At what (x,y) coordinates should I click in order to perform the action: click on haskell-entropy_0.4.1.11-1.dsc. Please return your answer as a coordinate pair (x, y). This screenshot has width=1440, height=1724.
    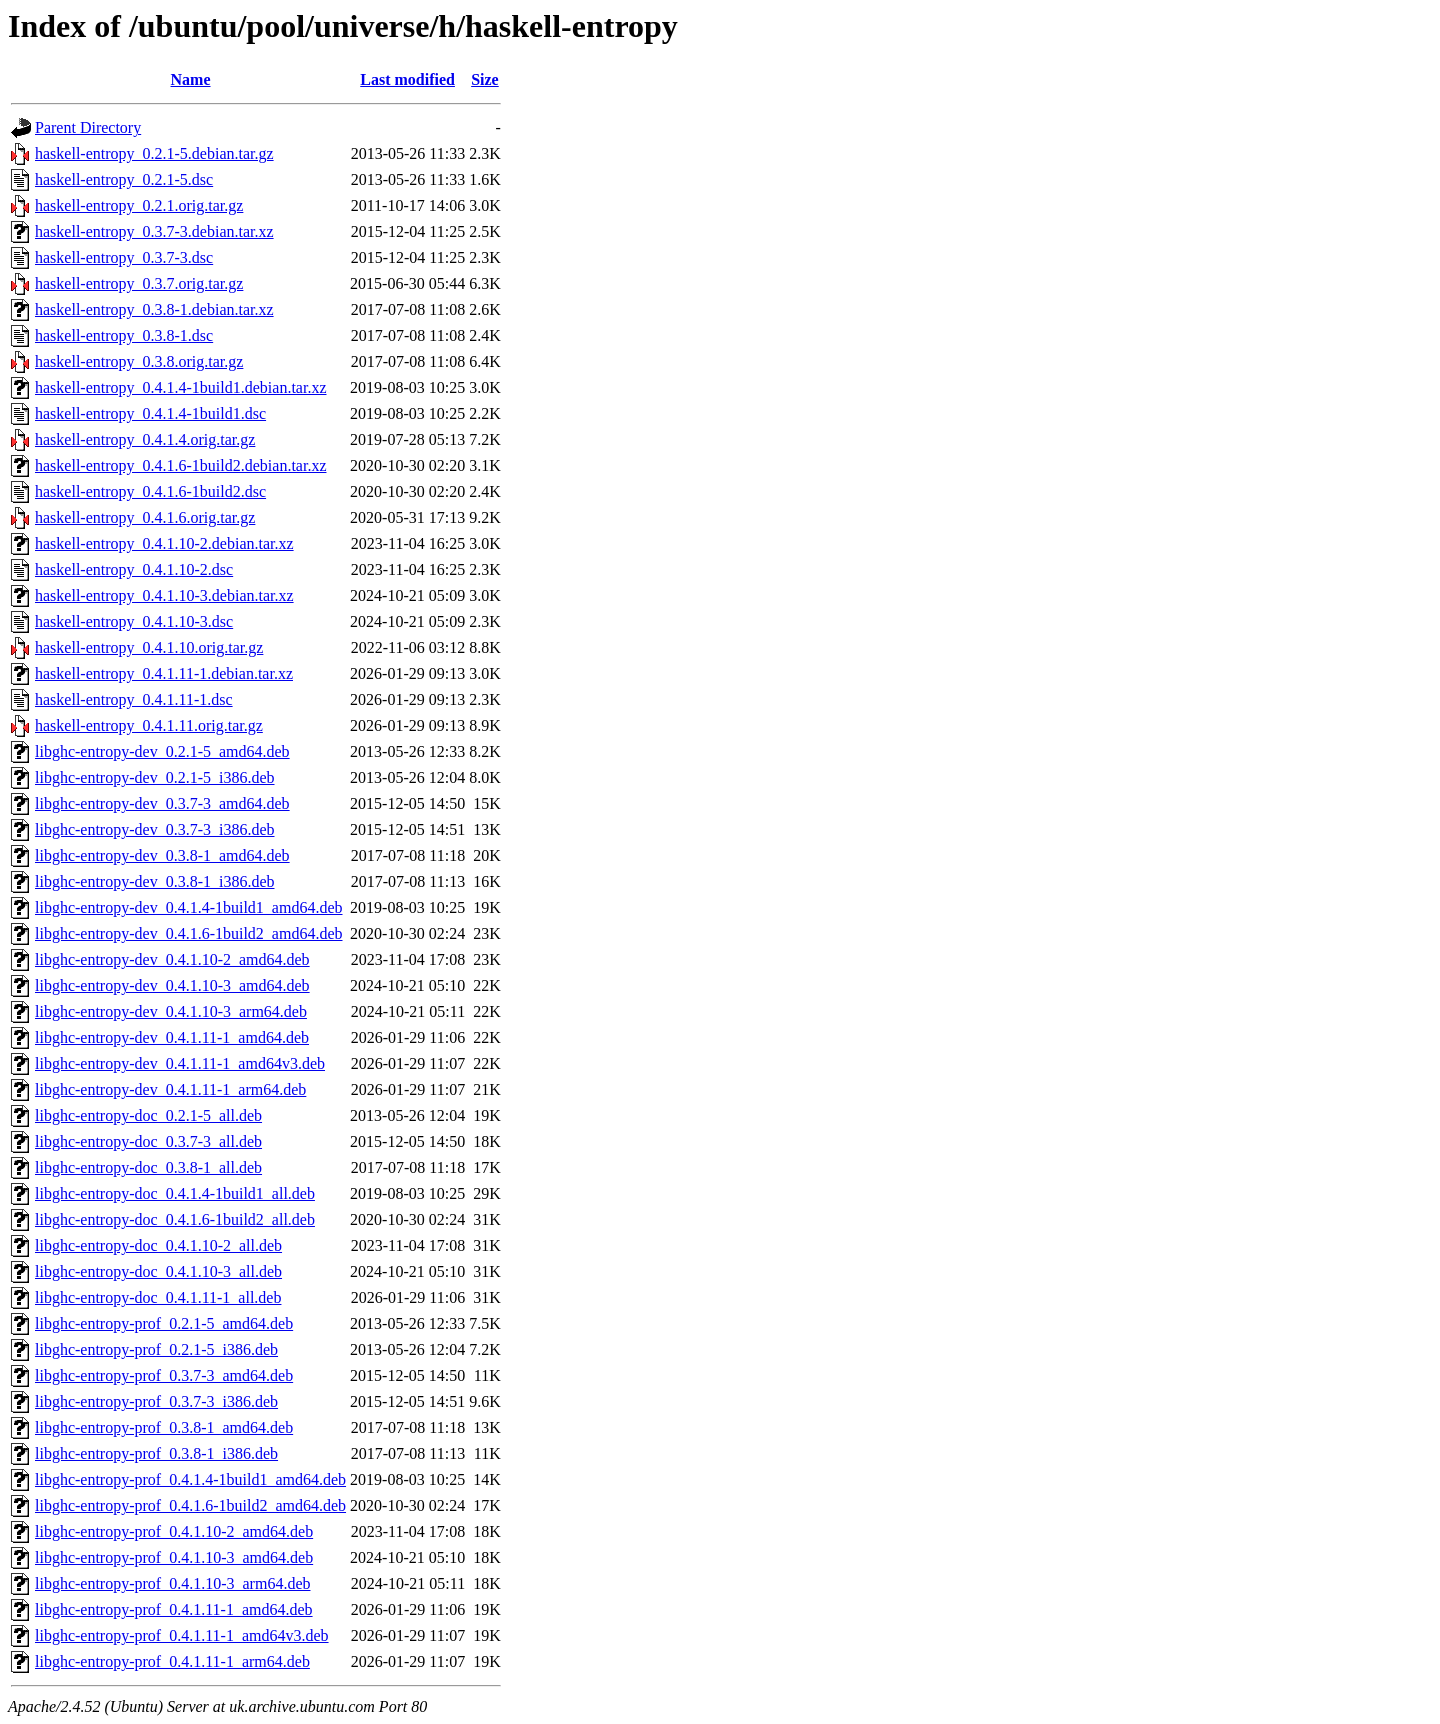
    Looking at the image, I should click on (134, 699).